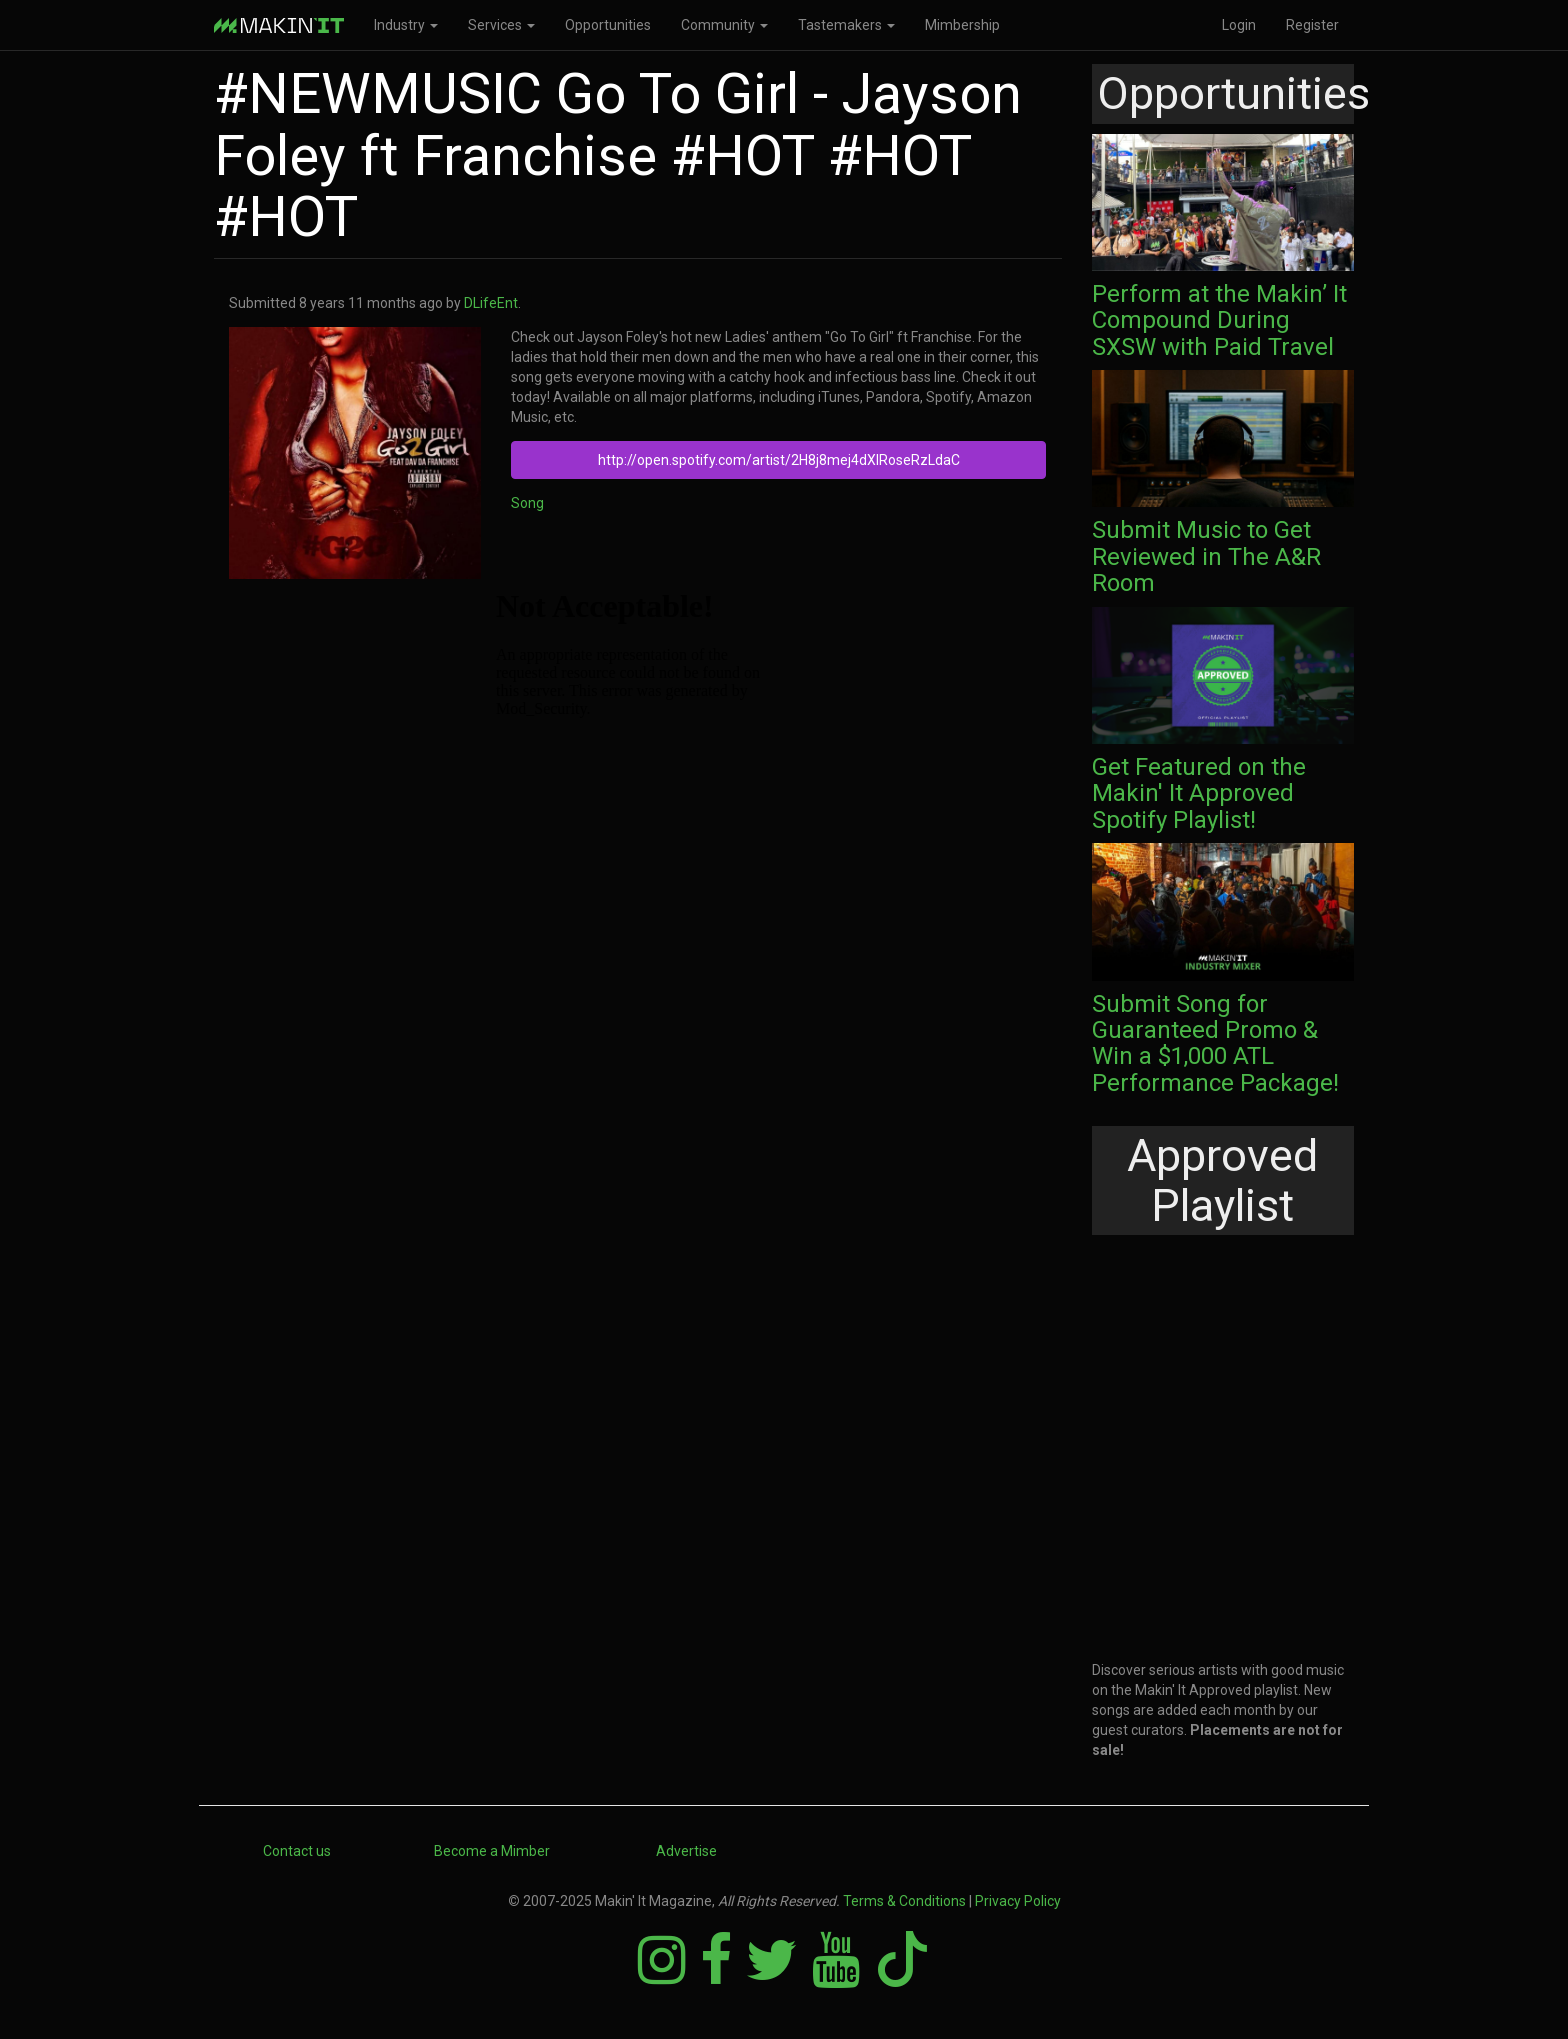 This screenshot has width=1568, height=2039. What do you see at coordinates (1239, 25) in the screenshot?
I see `Login` at bounding box center [1239, 25].